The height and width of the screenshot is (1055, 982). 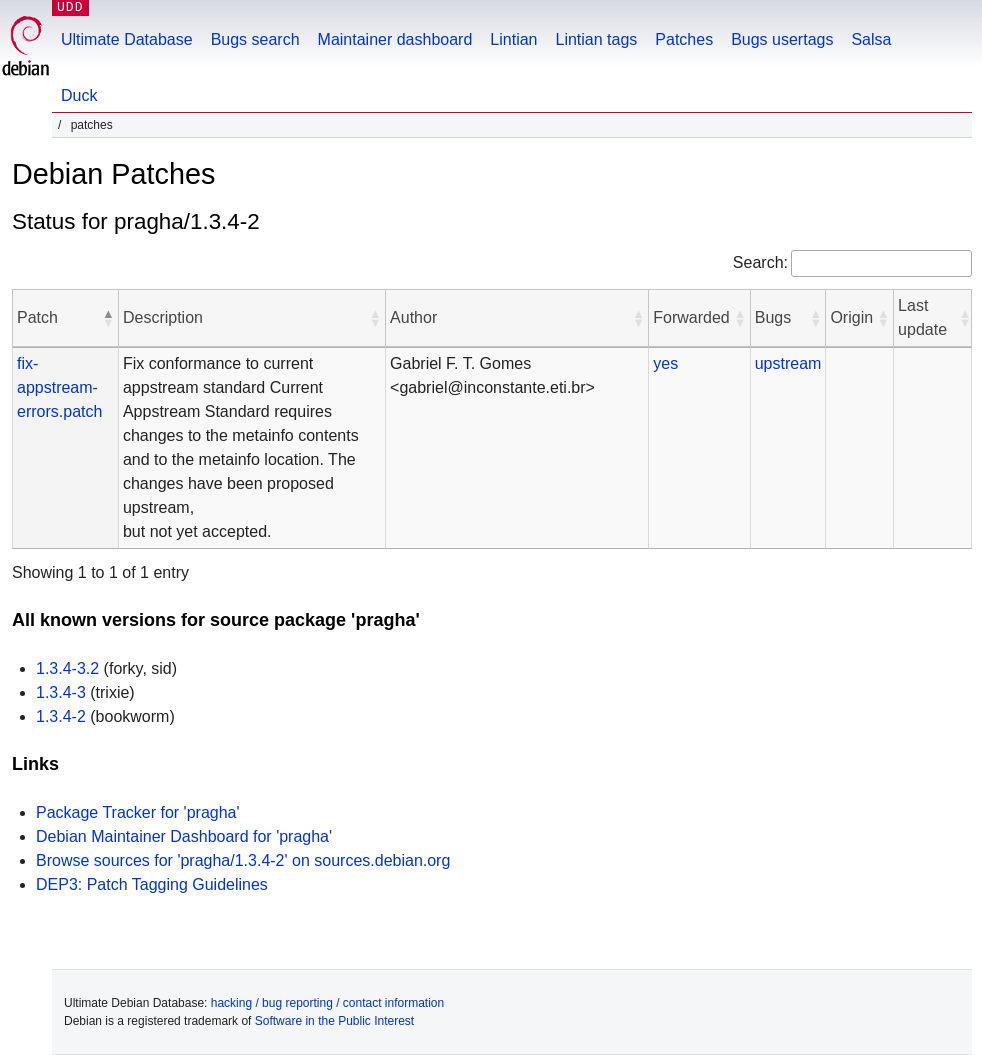 What do you see at coordinates (67, 668) in the screenshot?
I see `1.3.4-3.2` at bounding box center [67, 668].